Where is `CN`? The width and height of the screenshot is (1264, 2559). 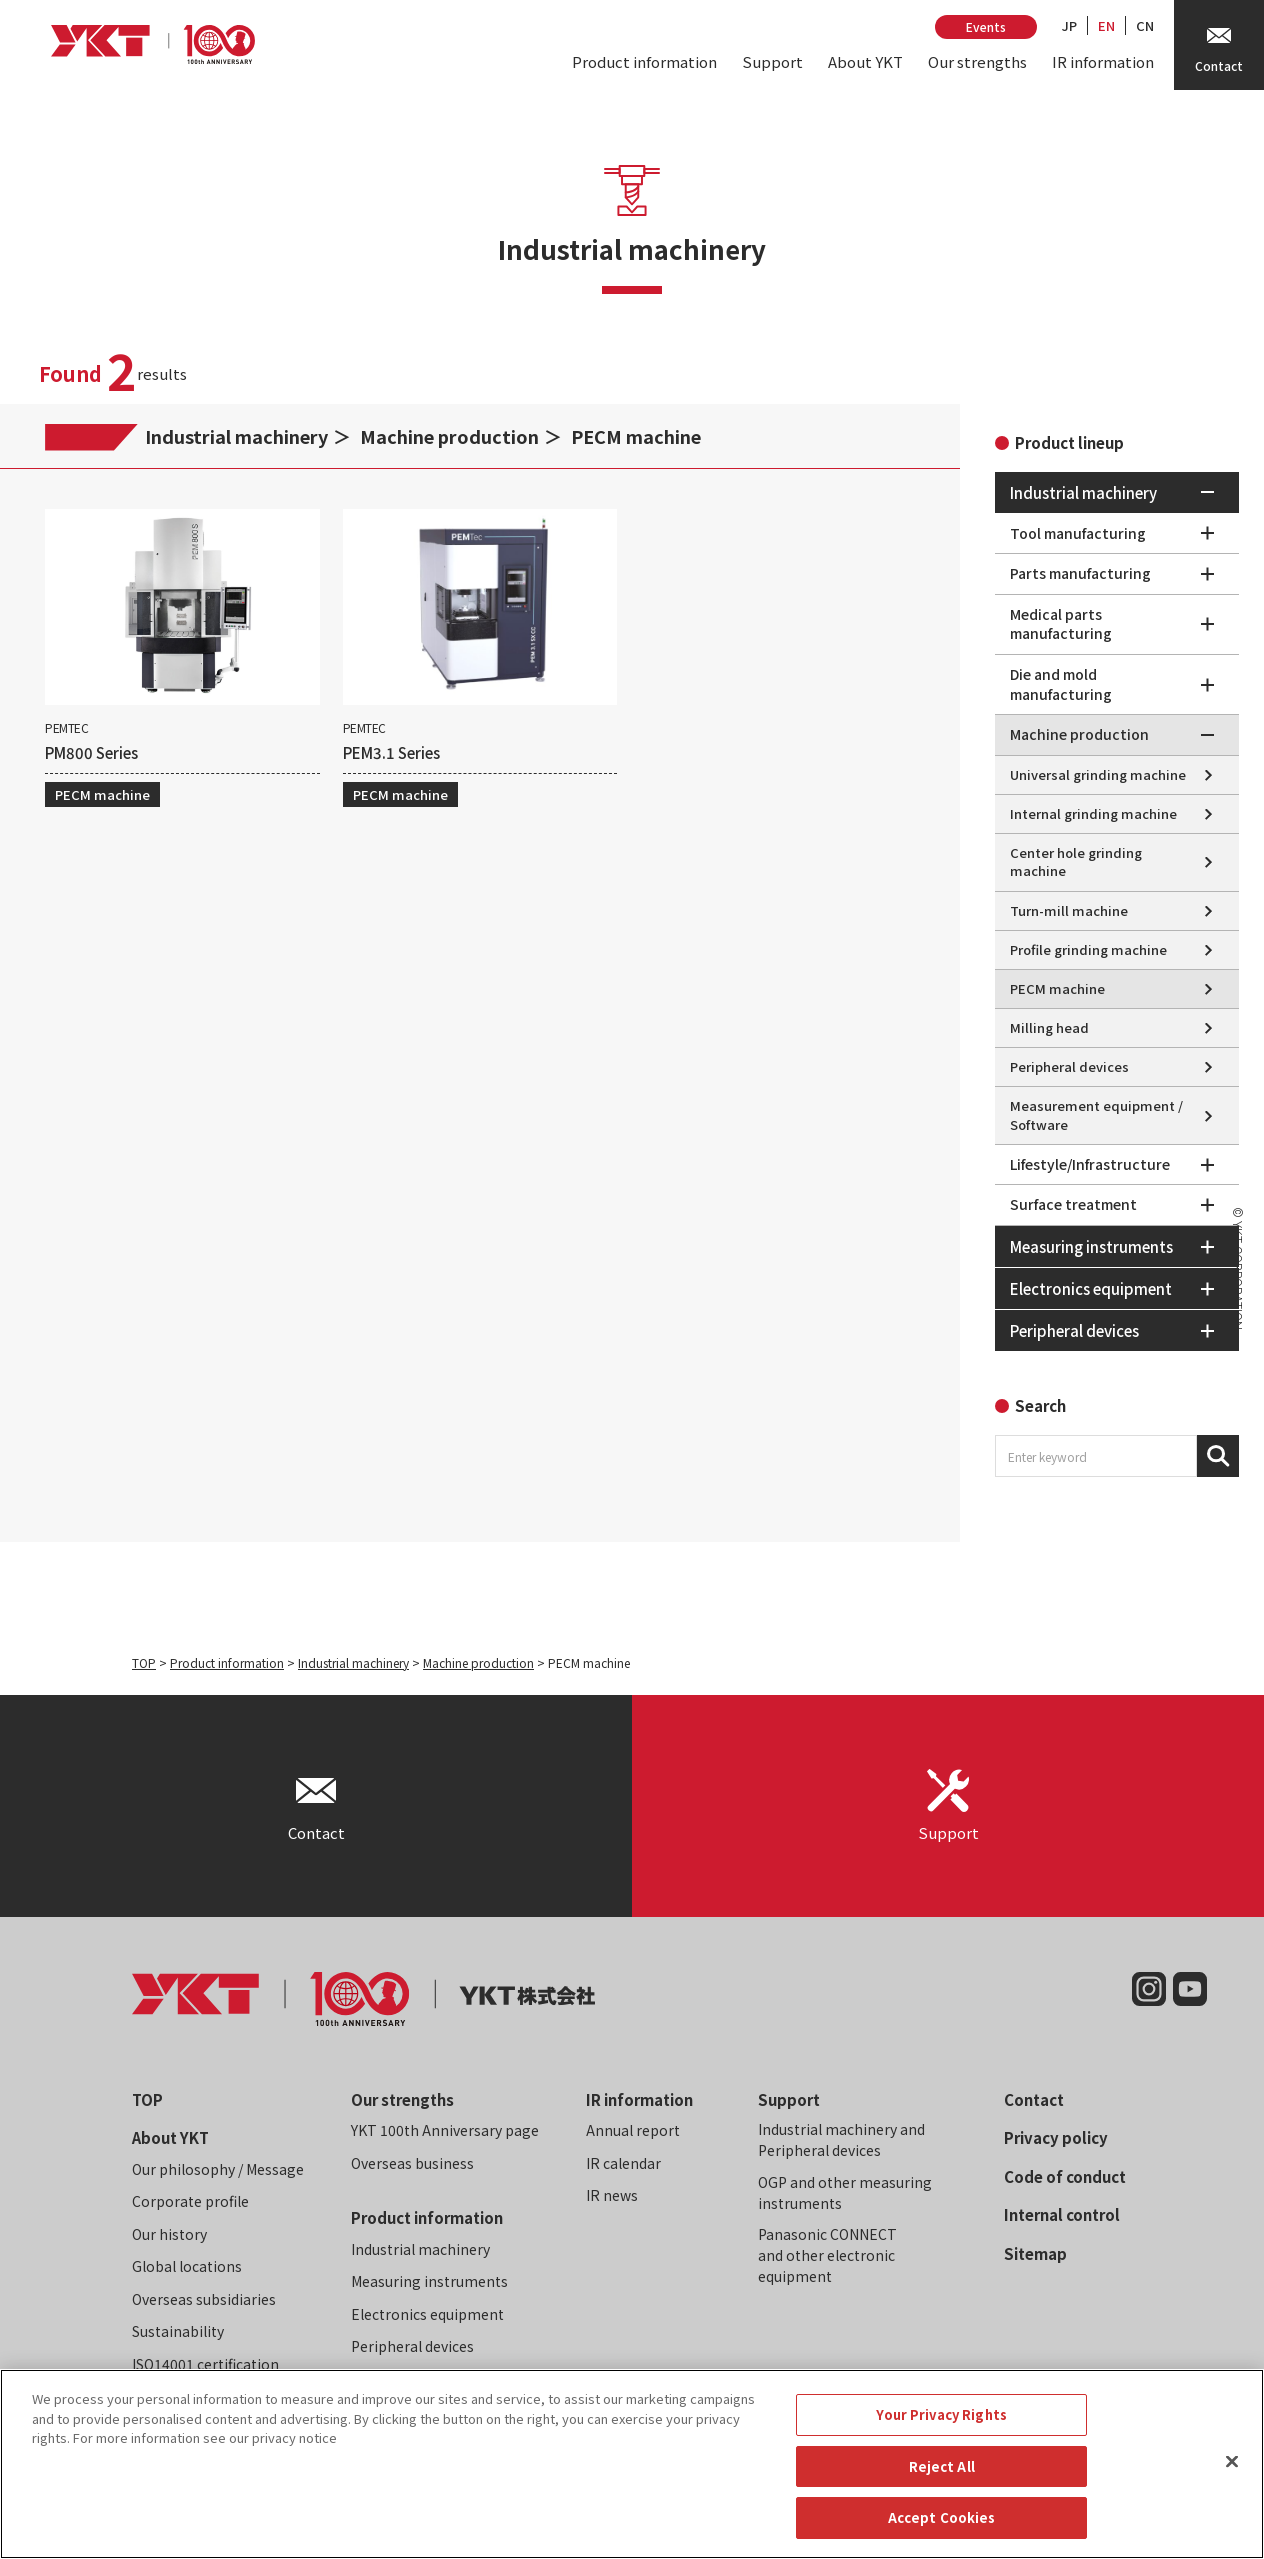
CN is located at coordinates (1145, 25).